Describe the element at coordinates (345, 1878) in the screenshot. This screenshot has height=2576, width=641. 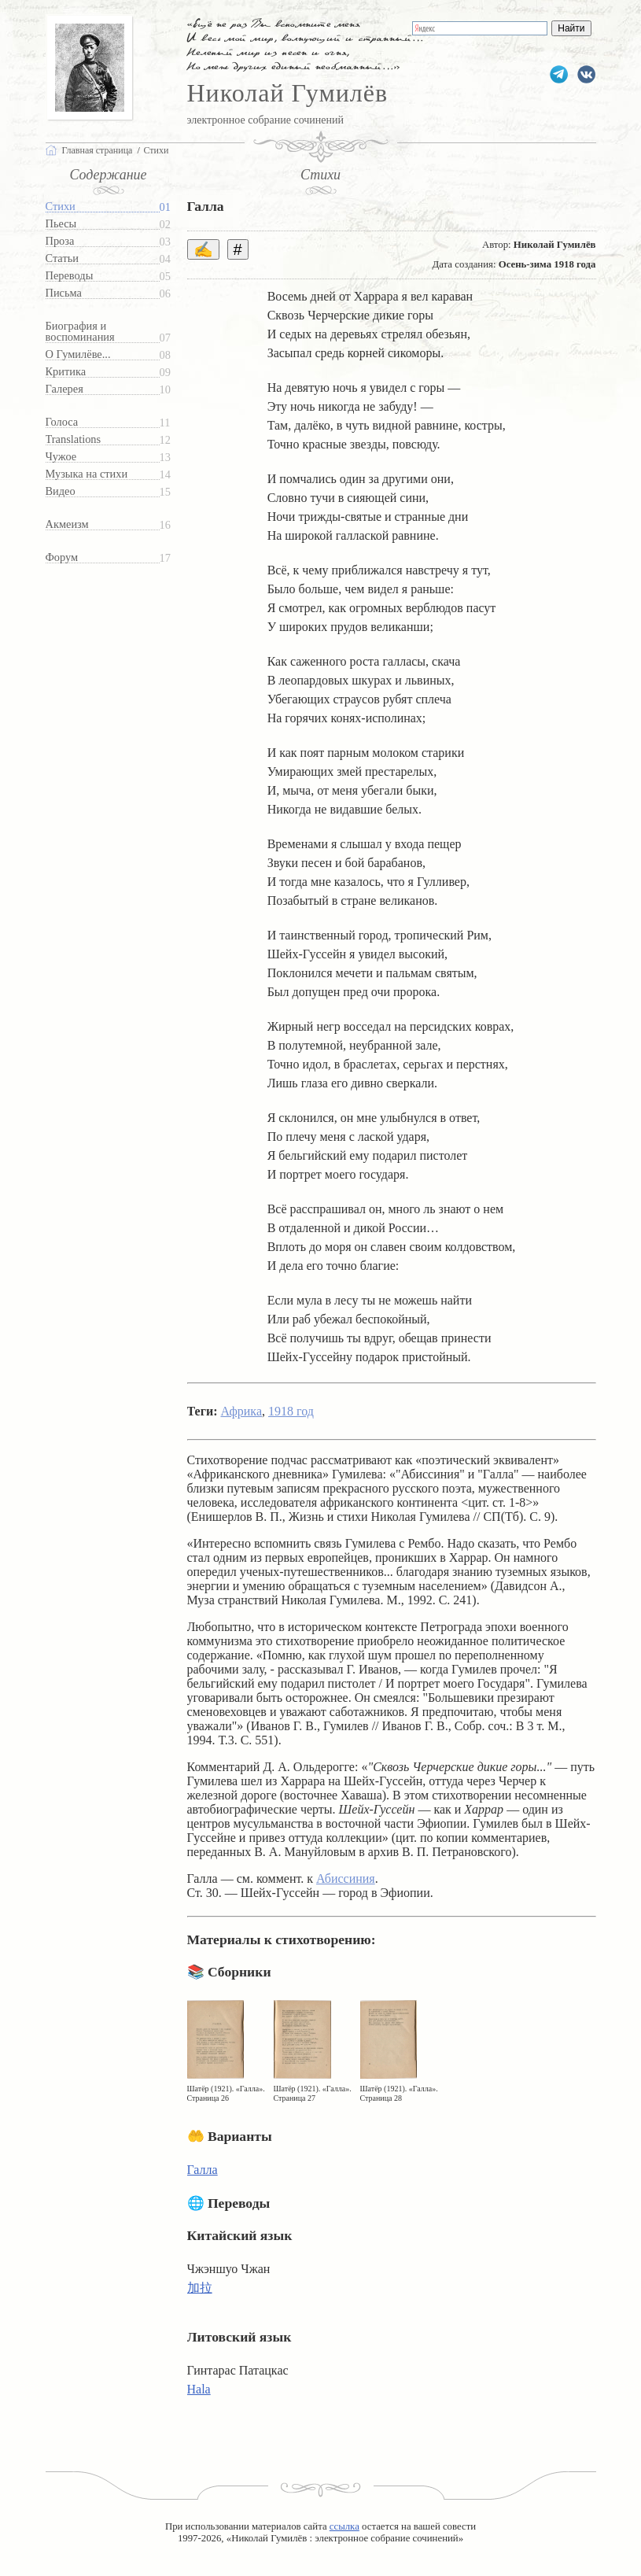
I see `Абиссиния` at that location.